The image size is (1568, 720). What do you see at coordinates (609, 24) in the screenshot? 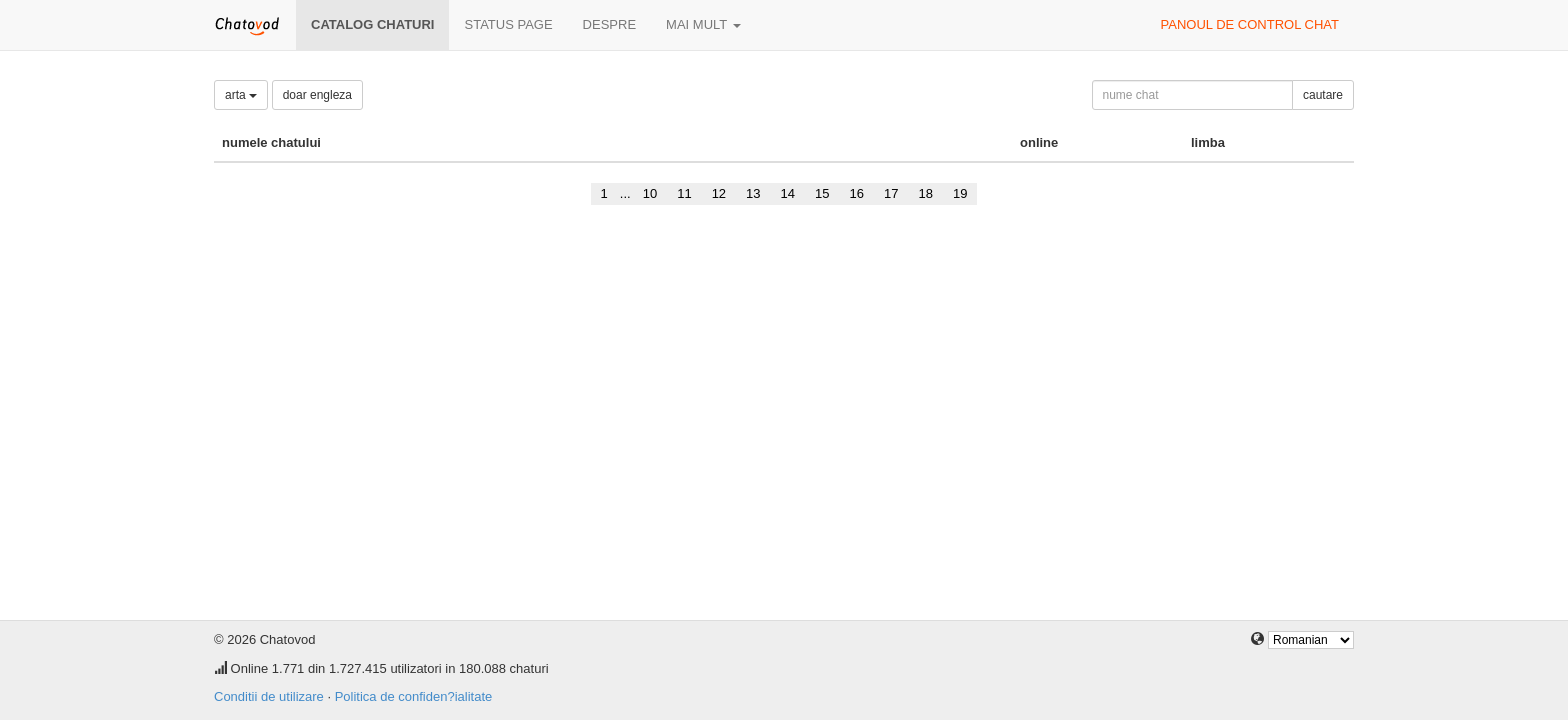
I see `despre` at bounding box center [609, 24].